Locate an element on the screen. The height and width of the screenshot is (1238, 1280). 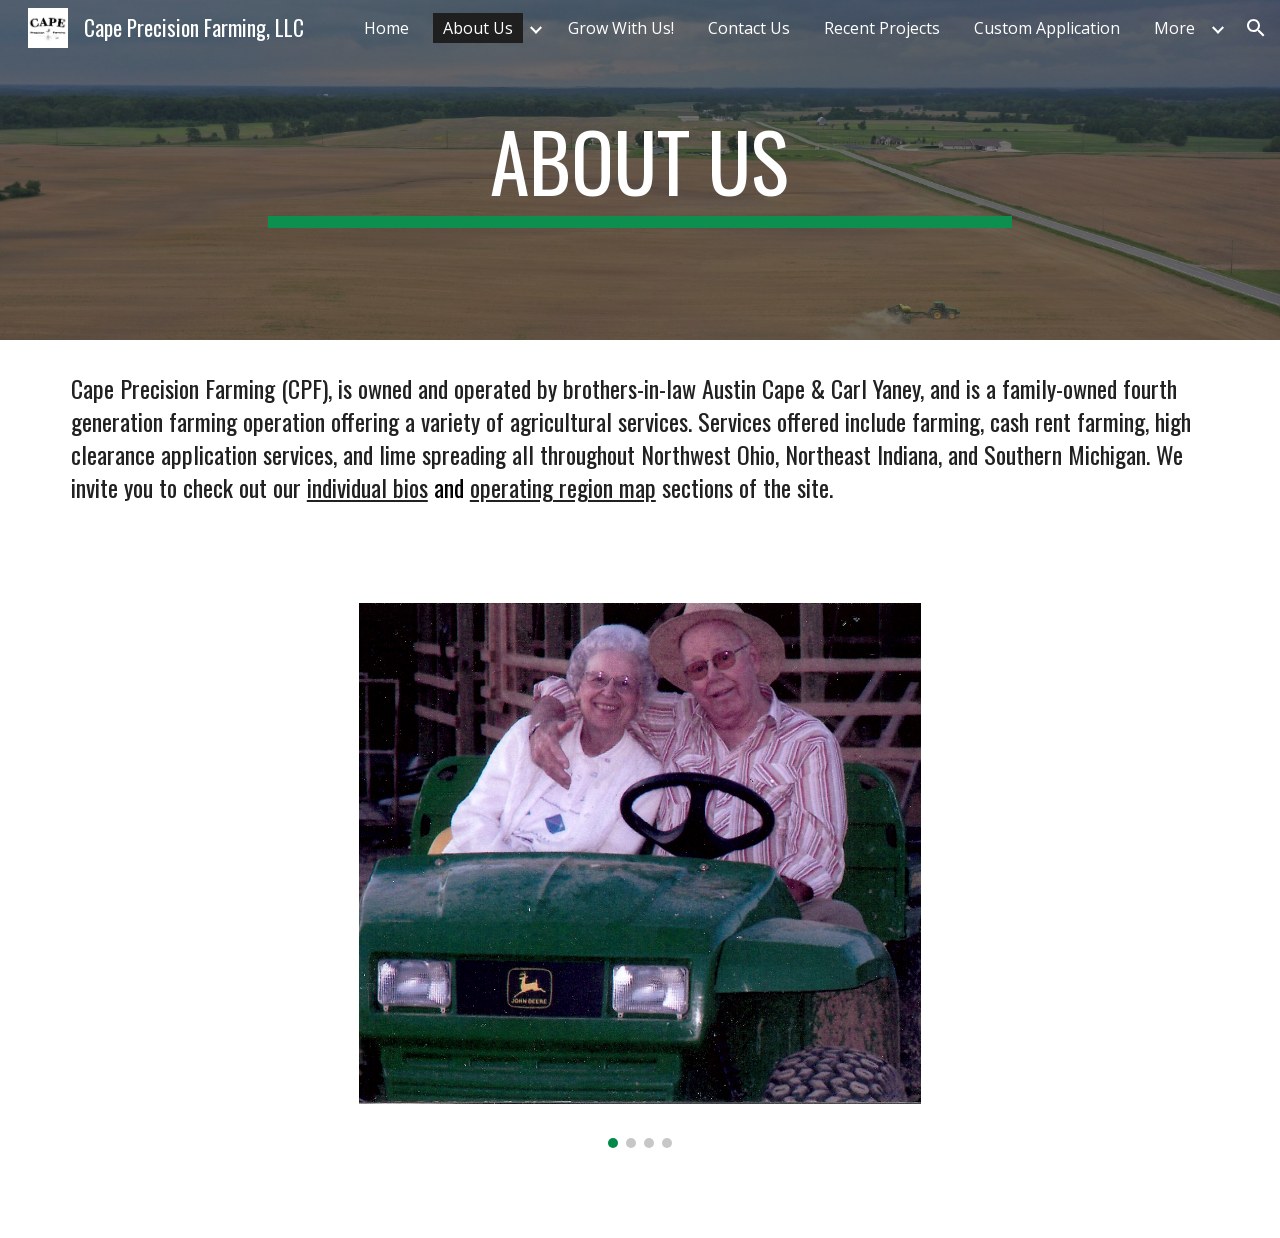
Grow With Us! [link] is located at coordinates (621, 28).